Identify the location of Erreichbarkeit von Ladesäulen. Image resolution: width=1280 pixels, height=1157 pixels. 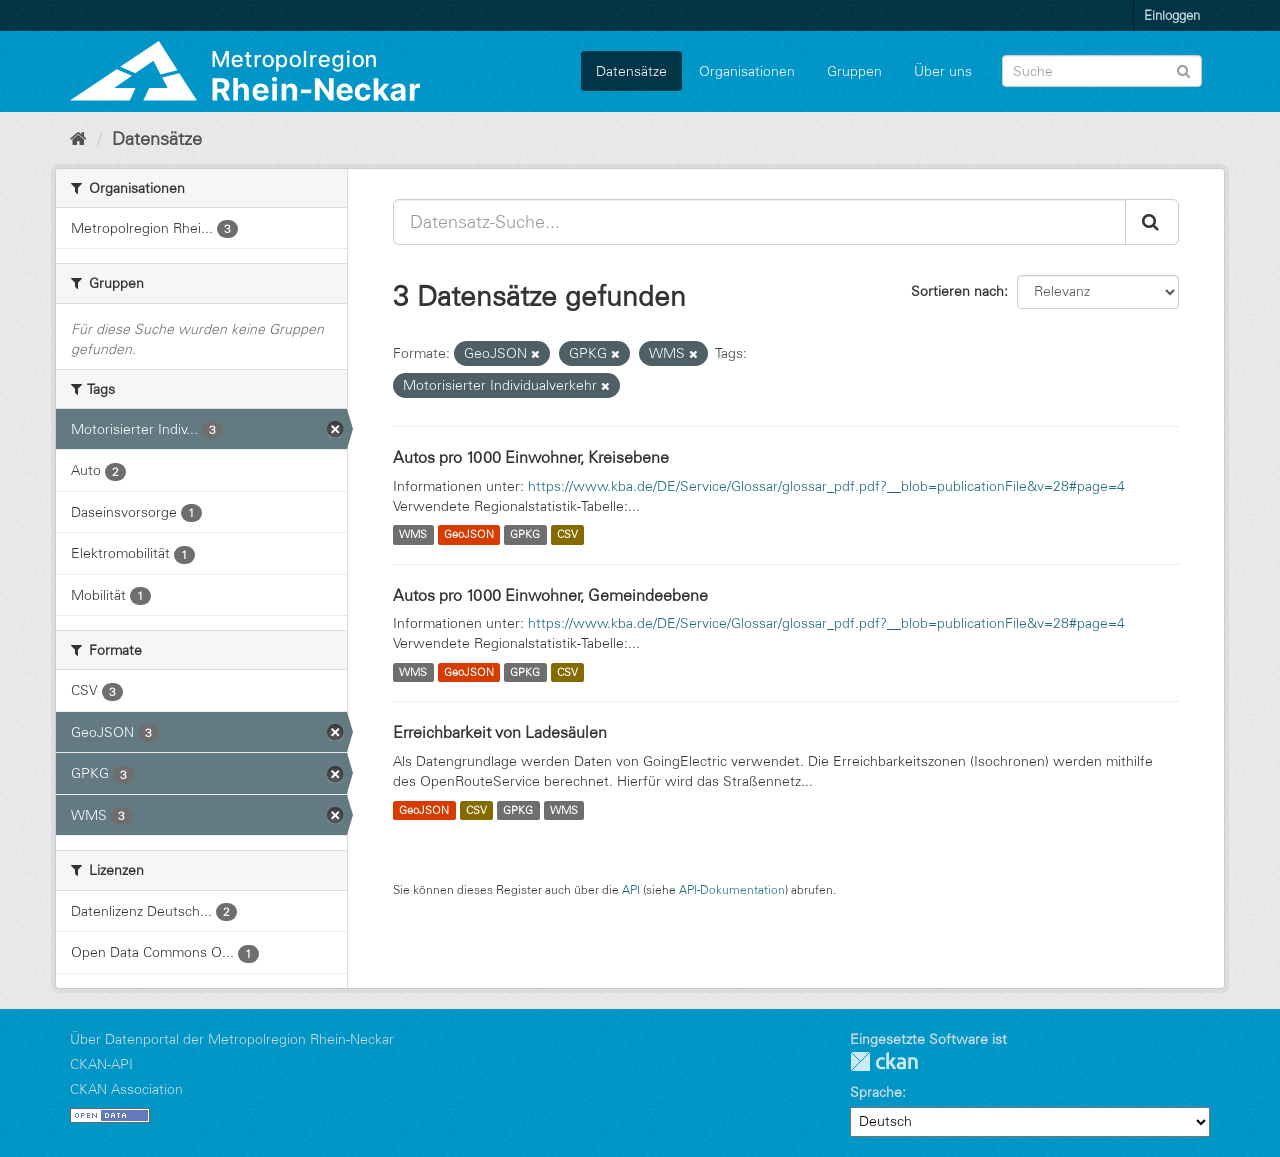
(500, 732).